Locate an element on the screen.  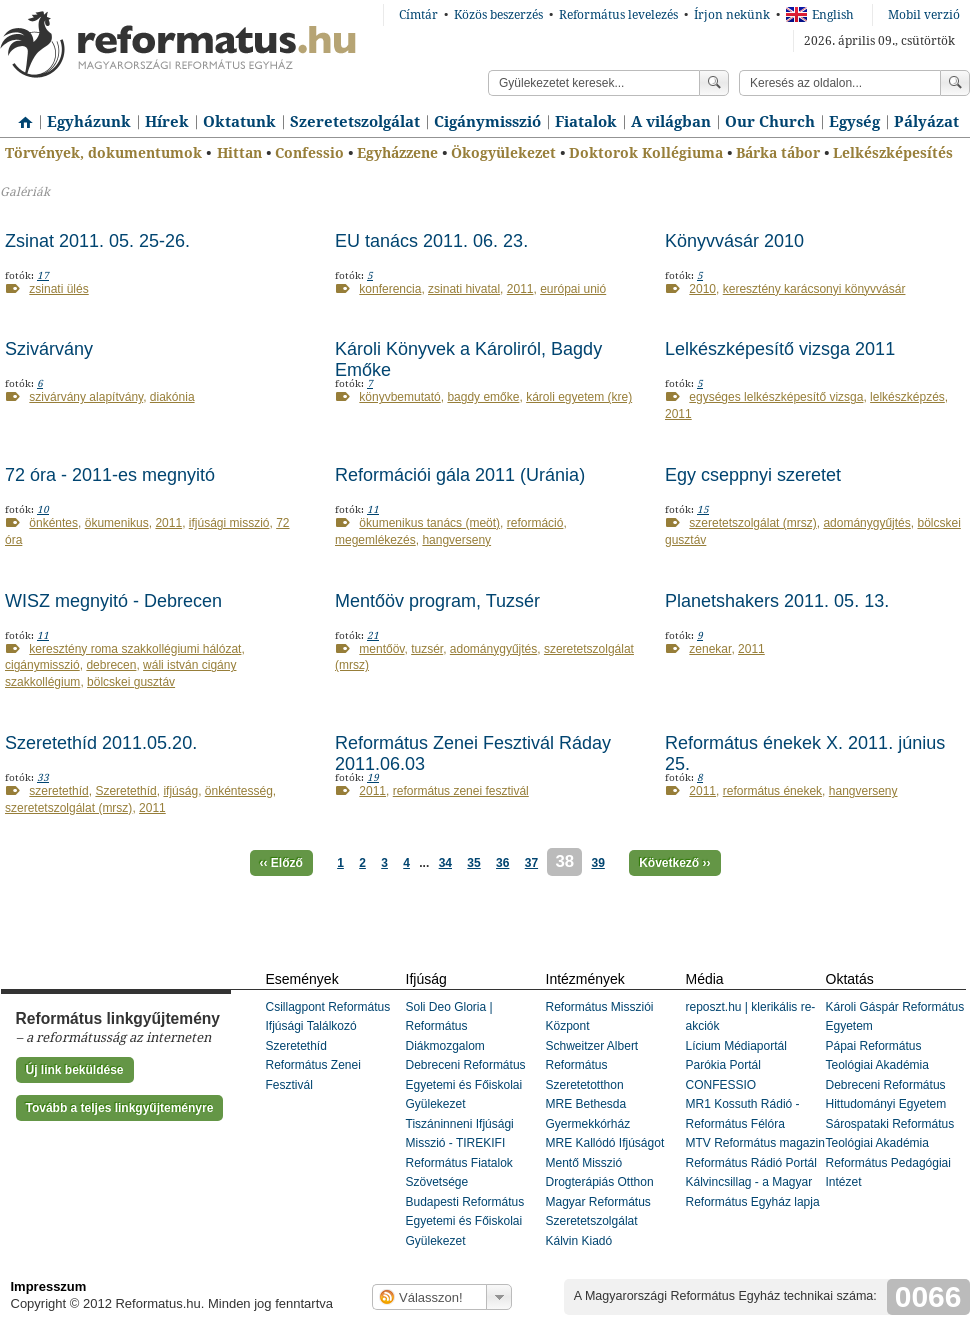
önkéntes is located at coordinates (53, 523).